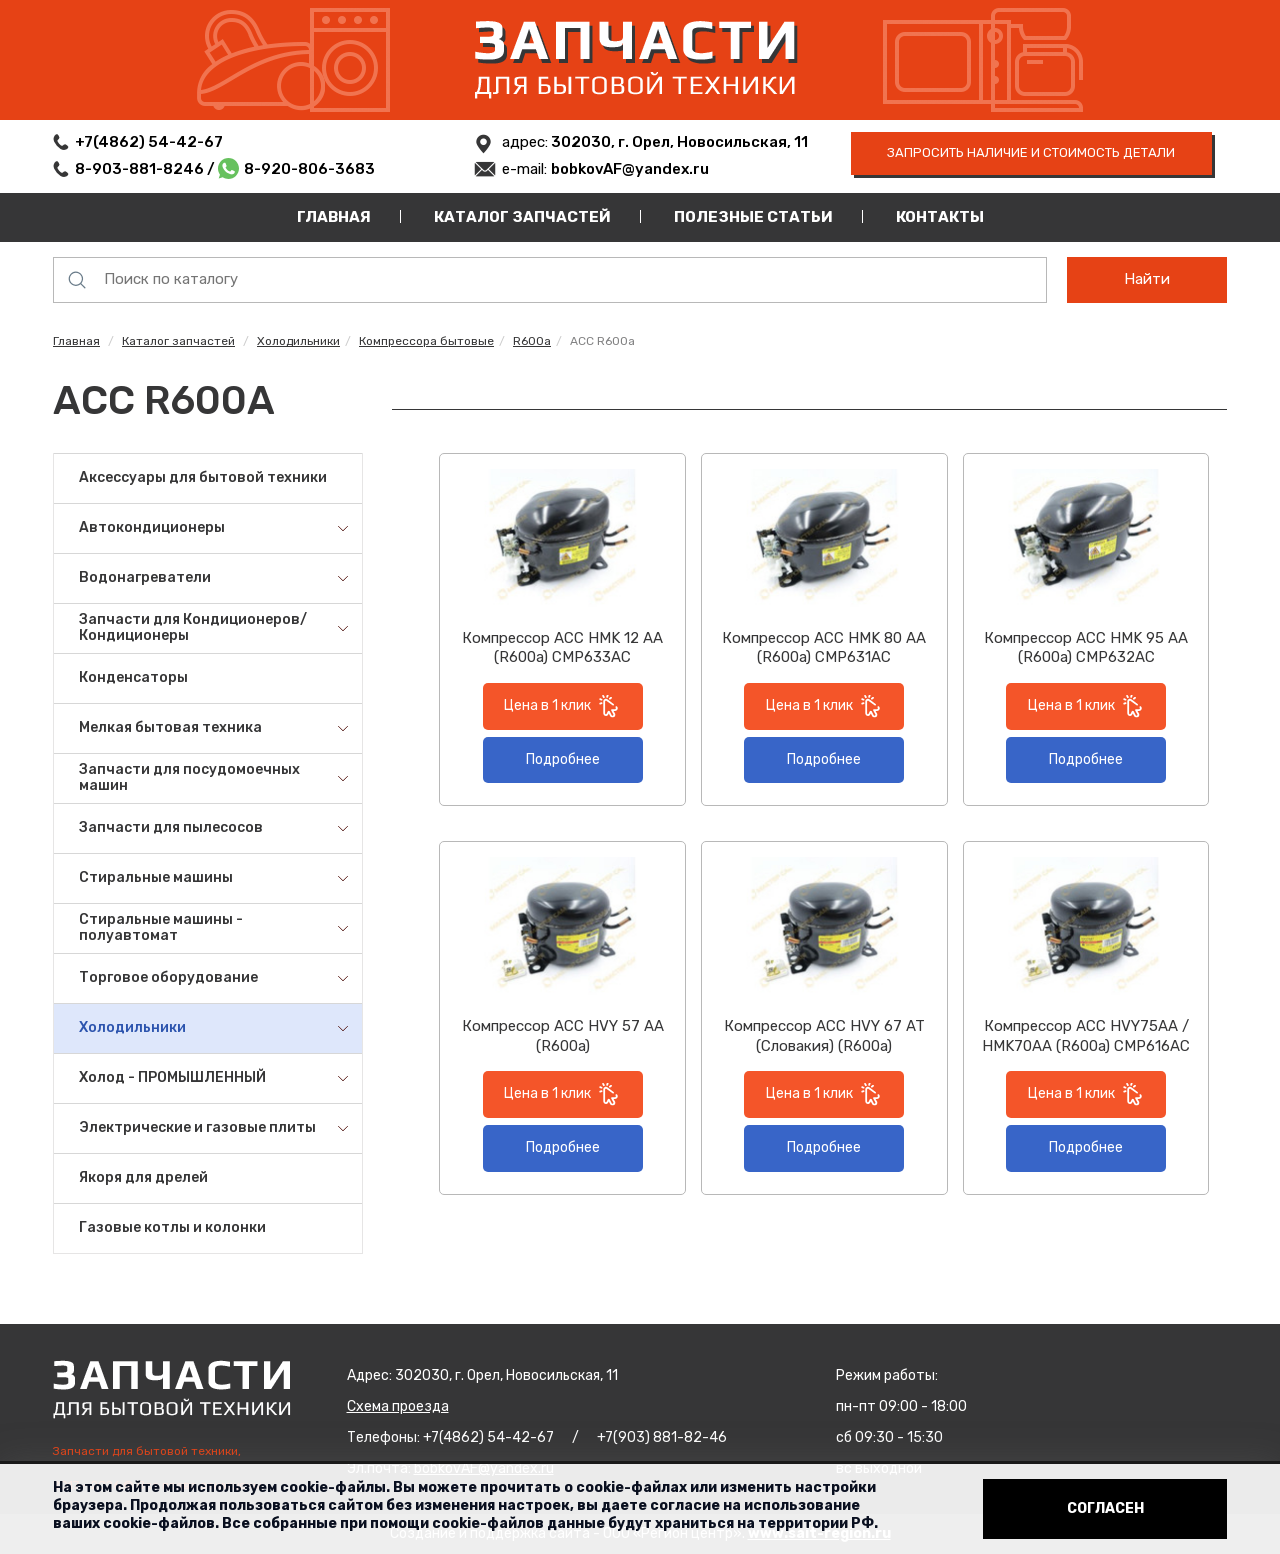 The height and width of the screenshot is (1554, 1280). What do you see at coordinates (309, 169) in the screenshot?
I see `8-920-806-3683` at bounding box center [309, 169].